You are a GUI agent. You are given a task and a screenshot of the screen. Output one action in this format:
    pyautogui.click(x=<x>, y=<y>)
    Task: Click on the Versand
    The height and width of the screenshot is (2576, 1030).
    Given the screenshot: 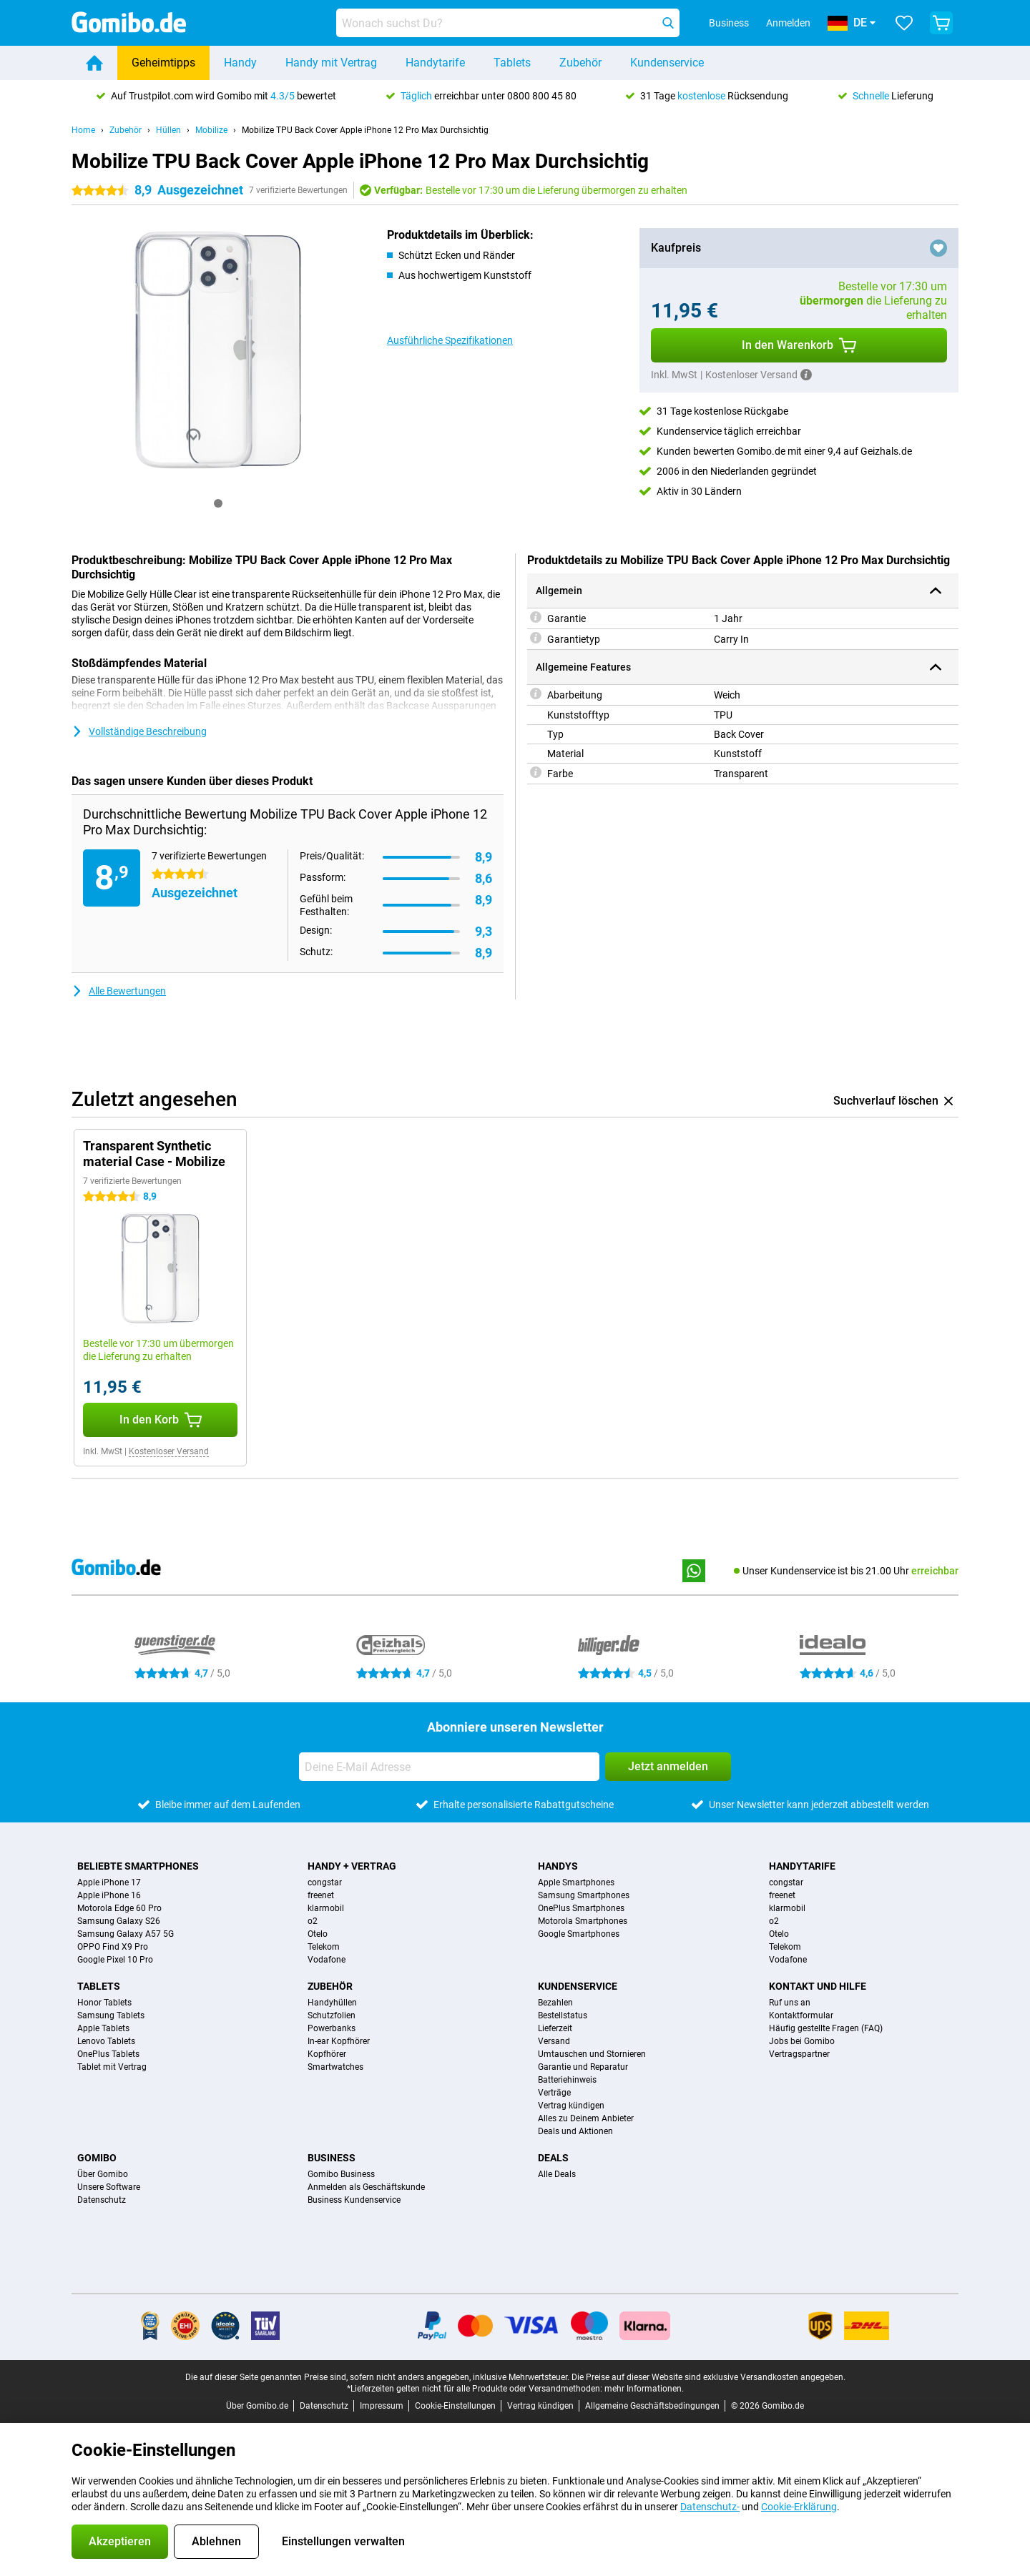 What is the action you would take?
    pyautogui.click(x=554, y=2041)
    